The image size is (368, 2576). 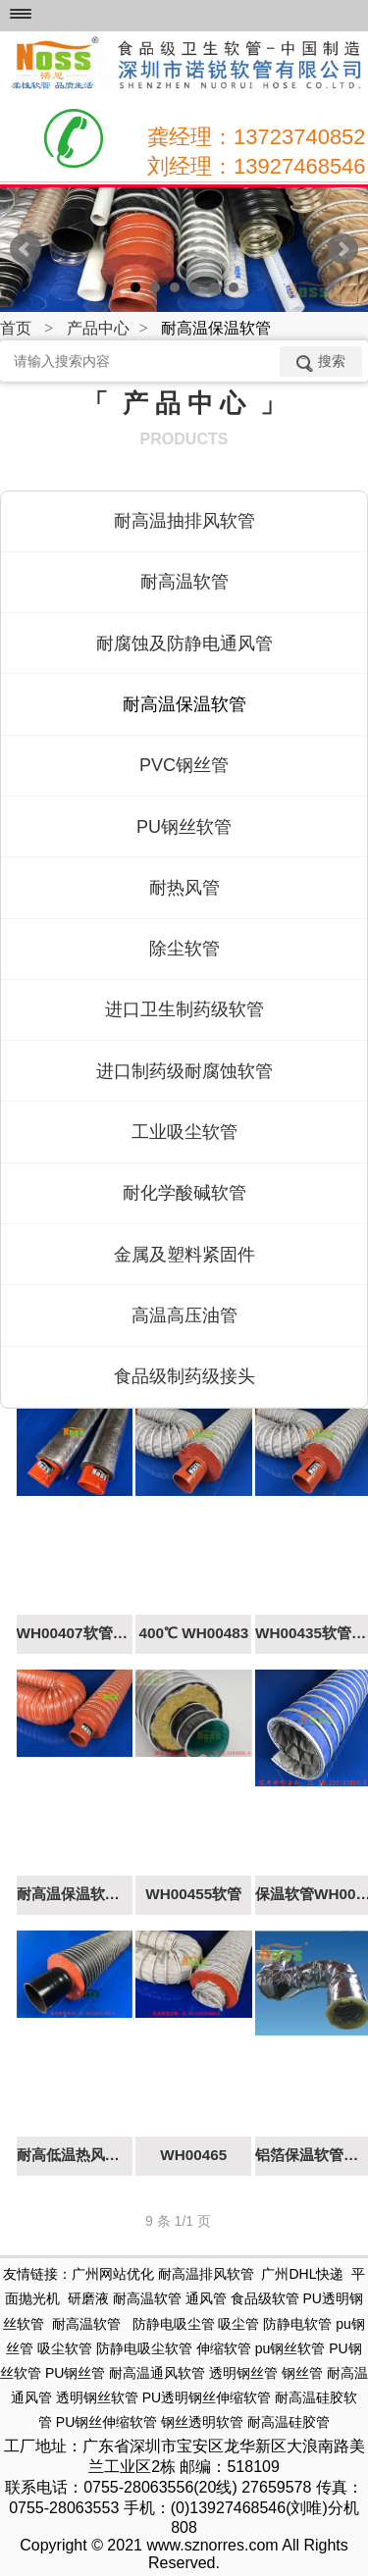 I want to click on 进口卫生制药级软管, so click(x=184, y=1009).